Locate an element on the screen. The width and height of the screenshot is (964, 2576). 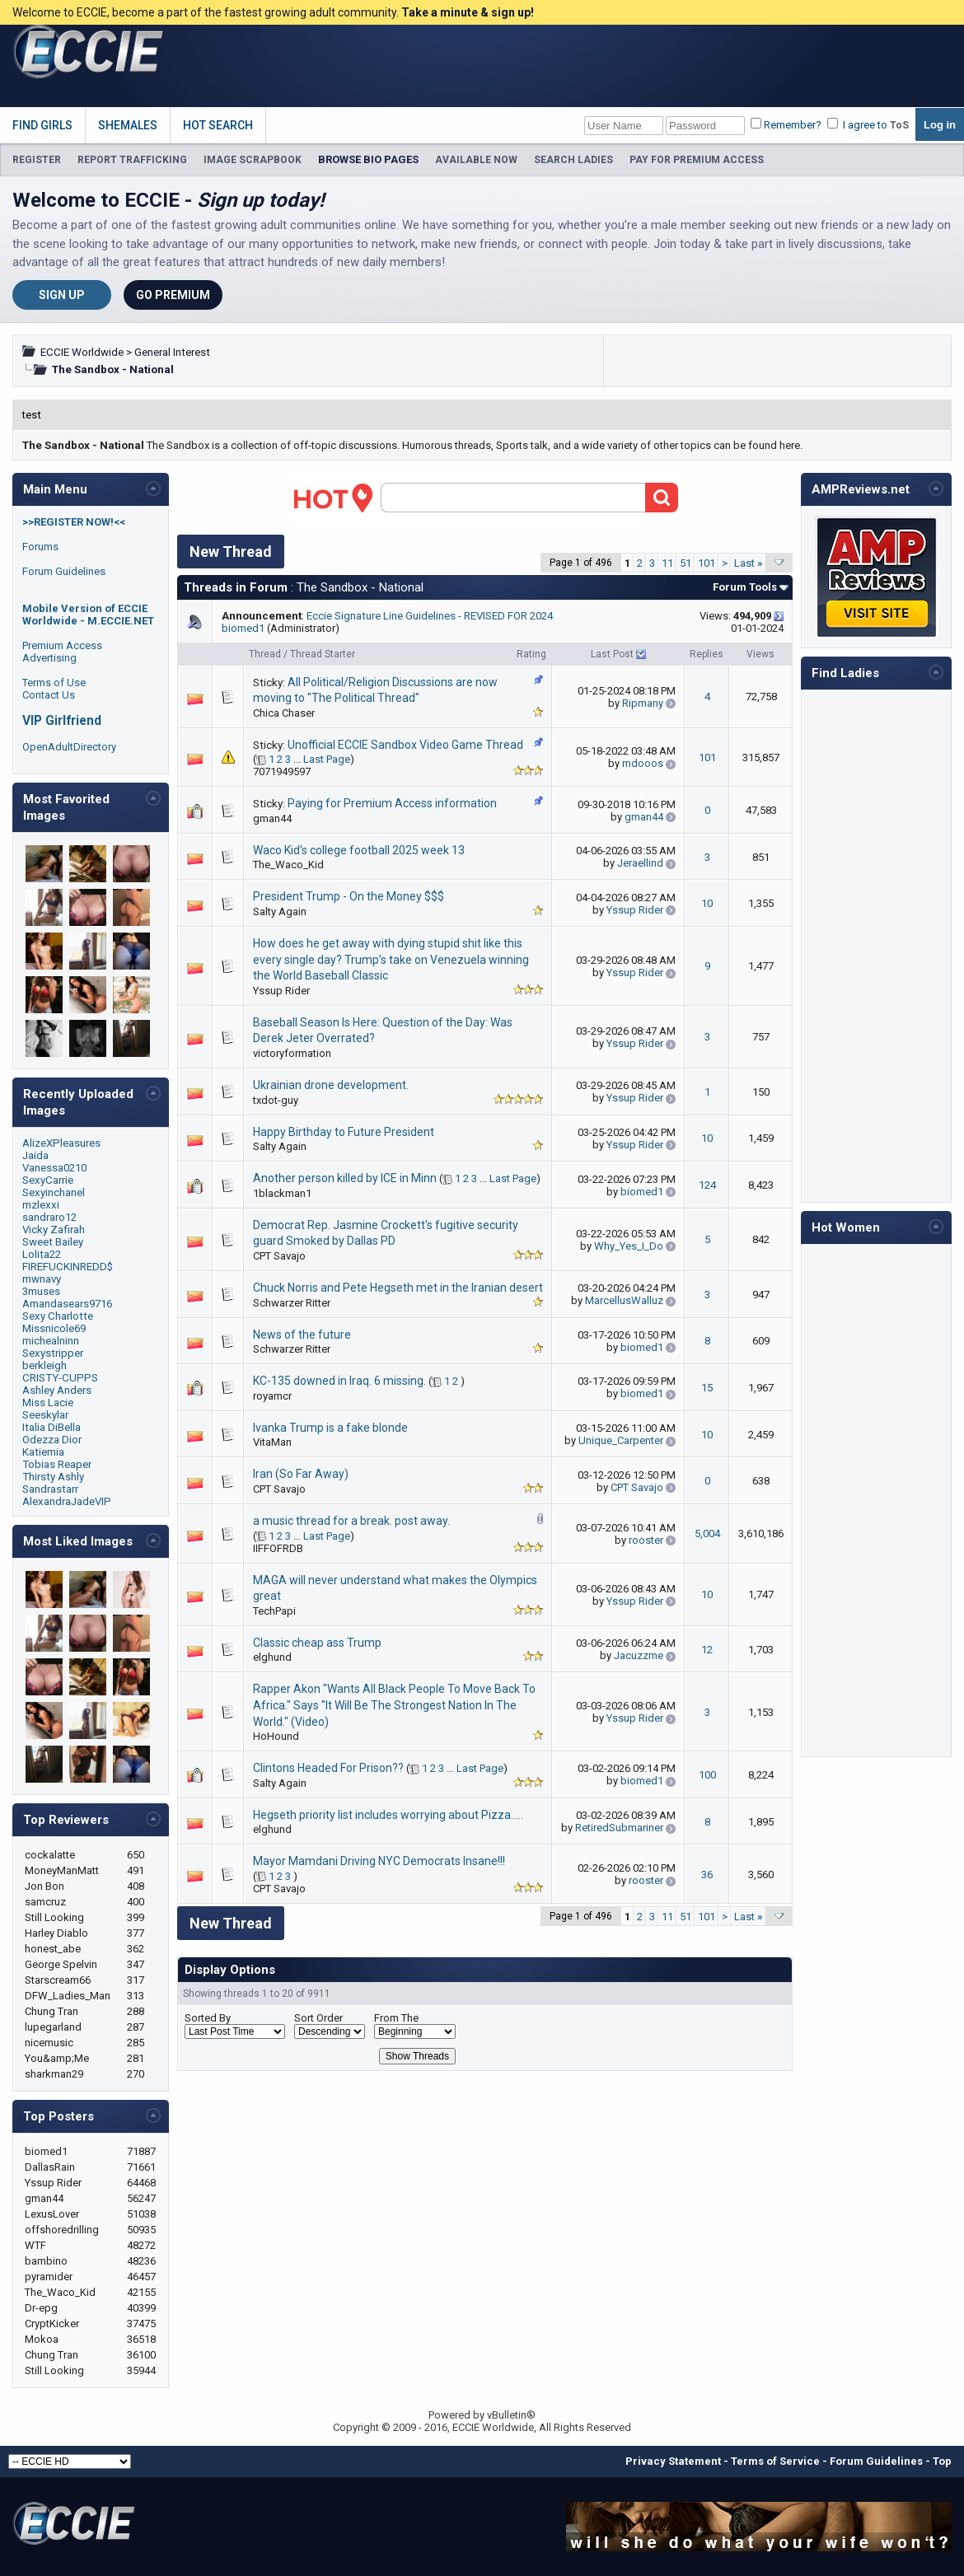
berkleigh is located at coordinates (44, 1365).